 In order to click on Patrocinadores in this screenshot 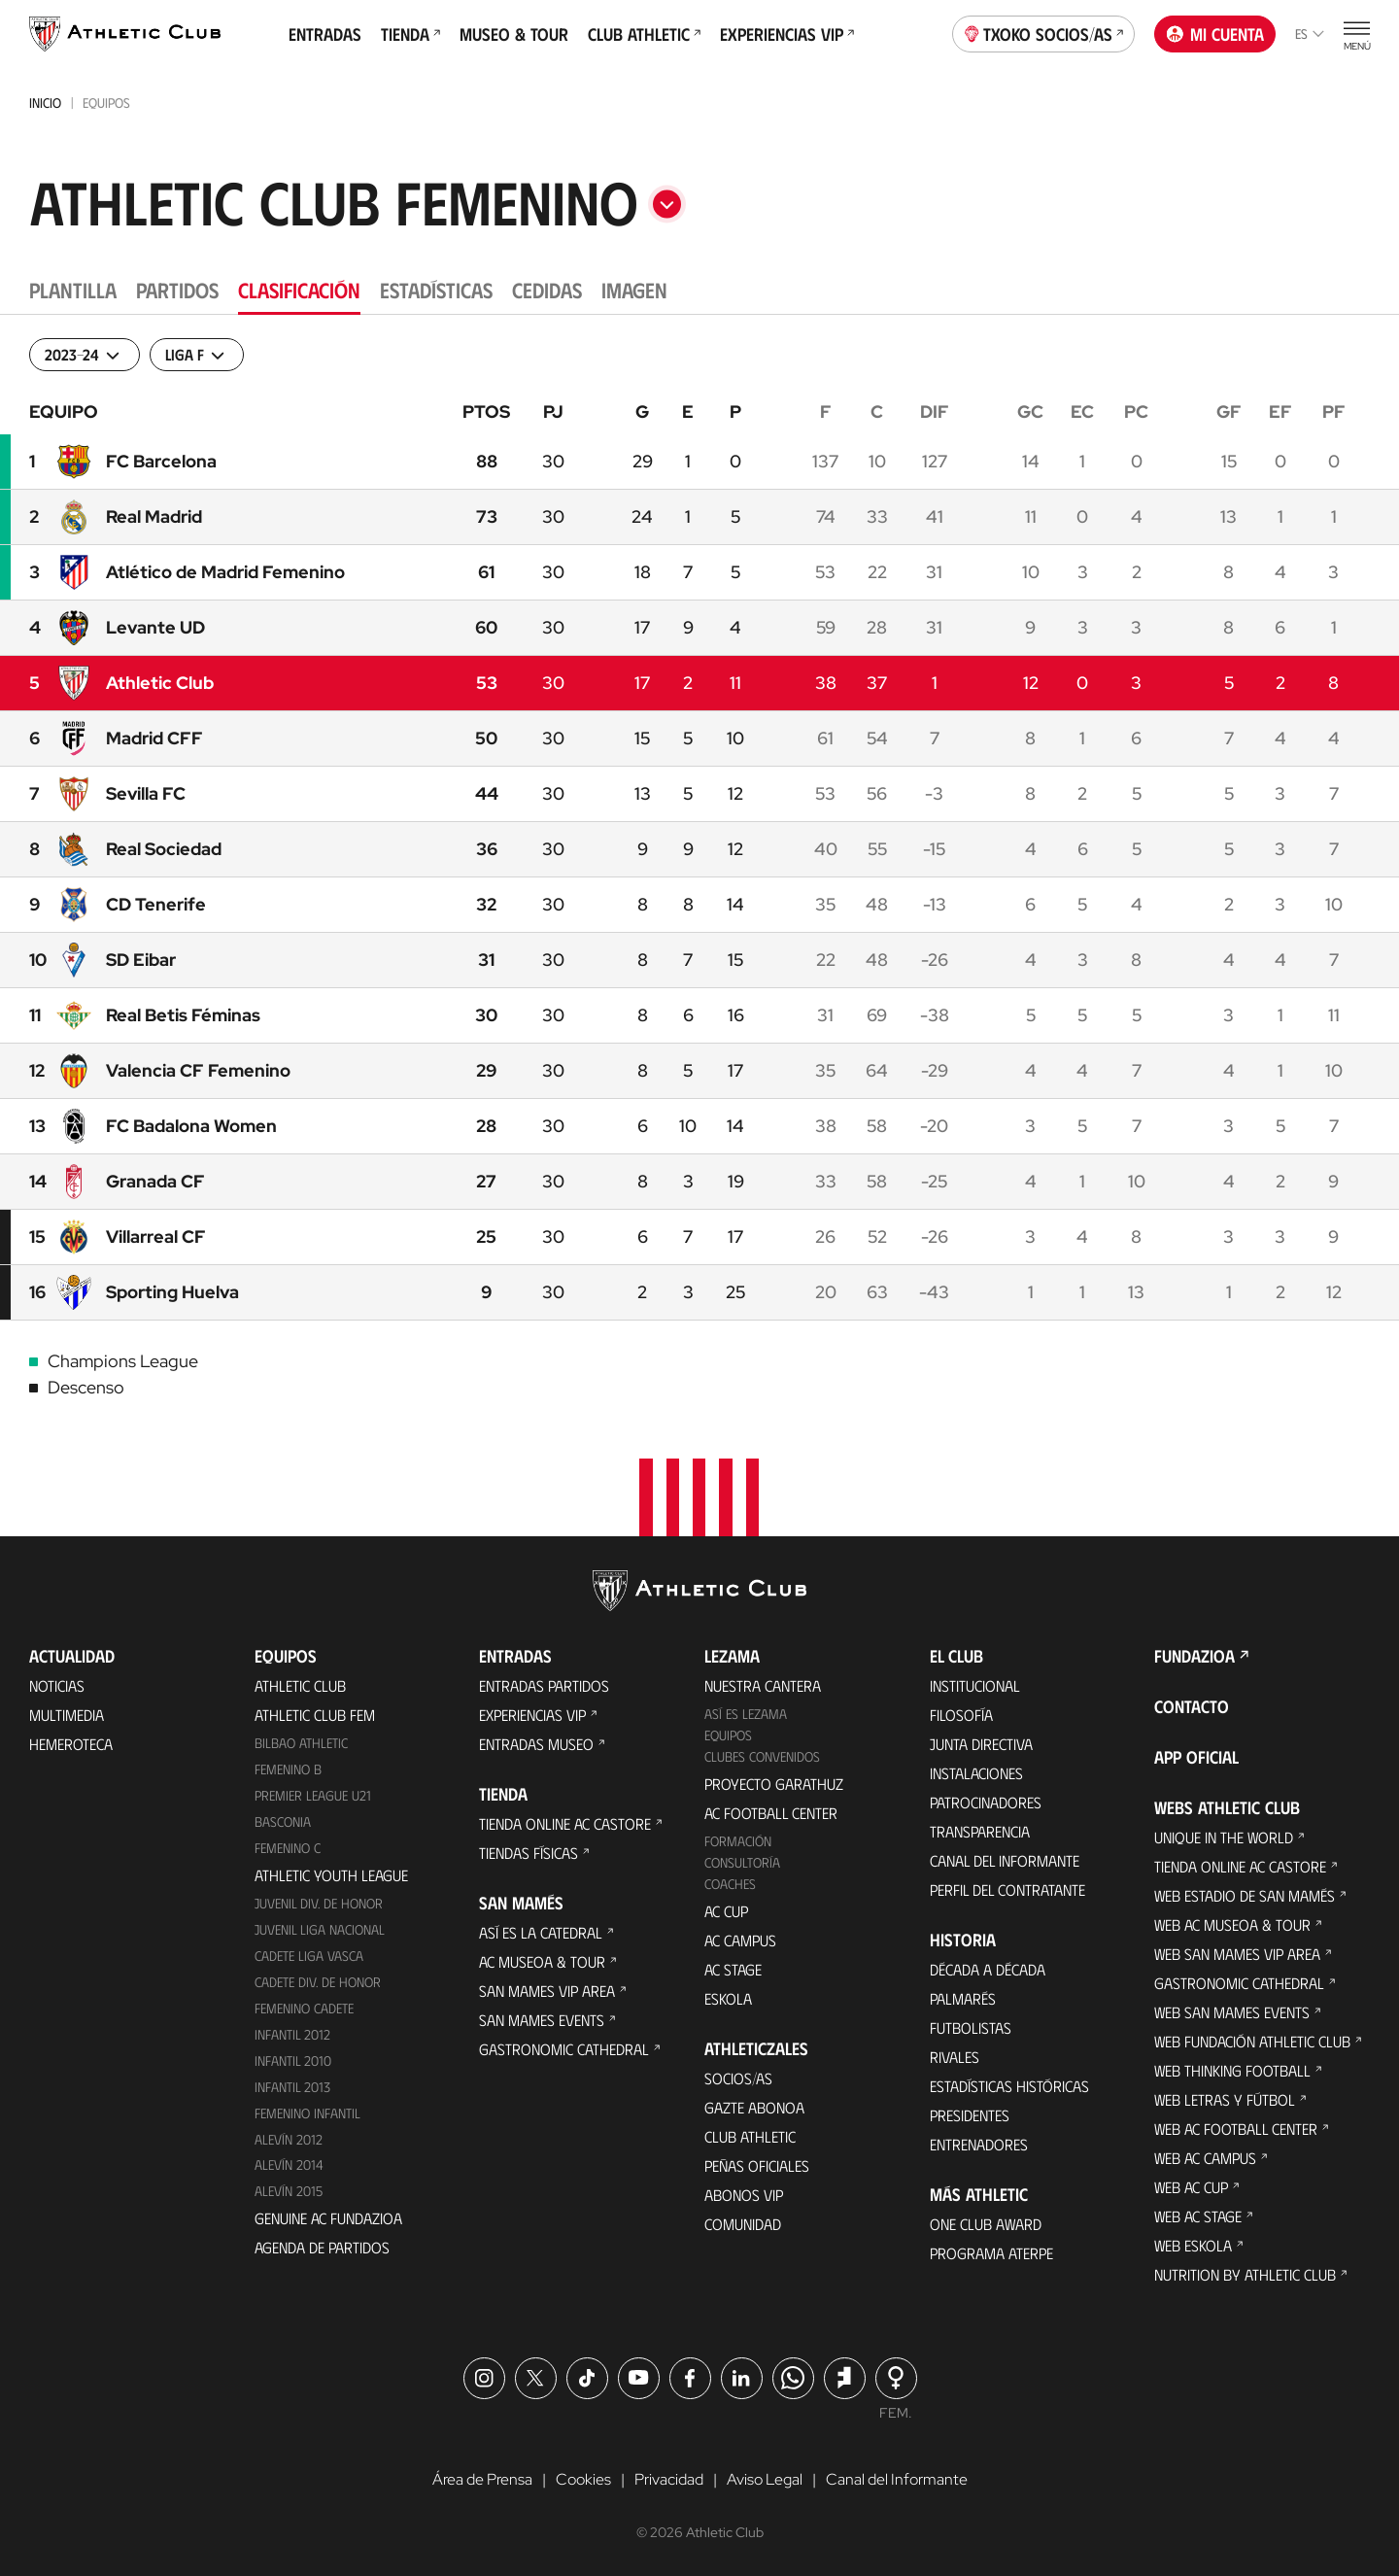, I will do `click(985, 1802)`.